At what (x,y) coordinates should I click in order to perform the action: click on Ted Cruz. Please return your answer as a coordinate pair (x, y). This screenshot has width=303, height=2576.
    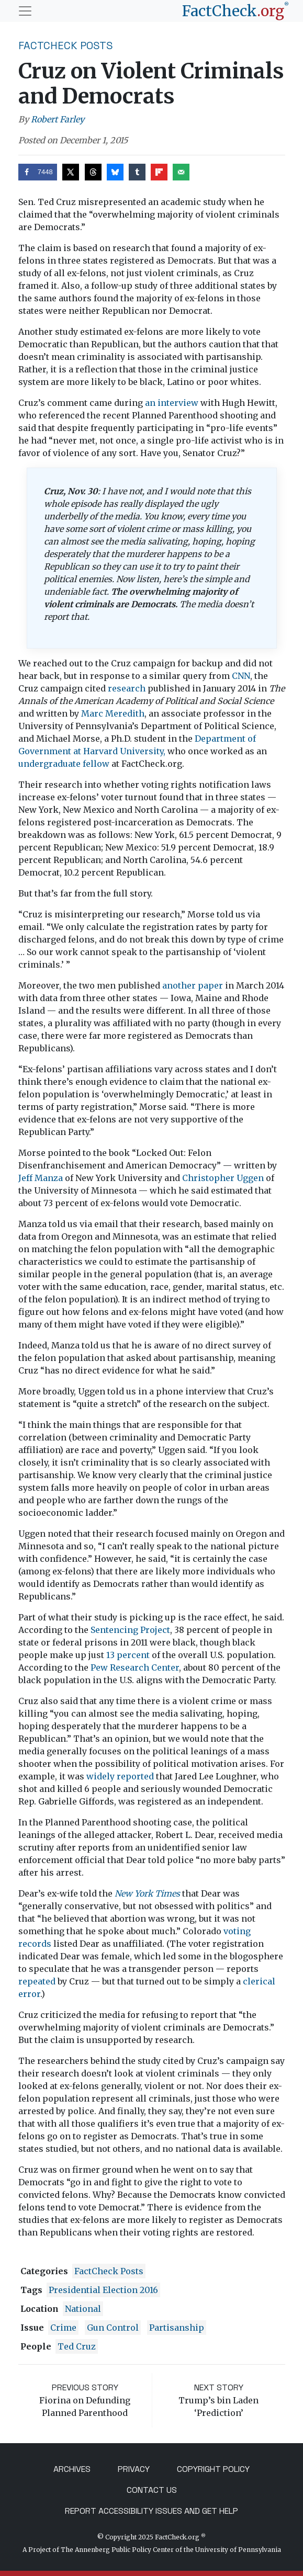
    Looking at the image, I should click on (77, 2346).